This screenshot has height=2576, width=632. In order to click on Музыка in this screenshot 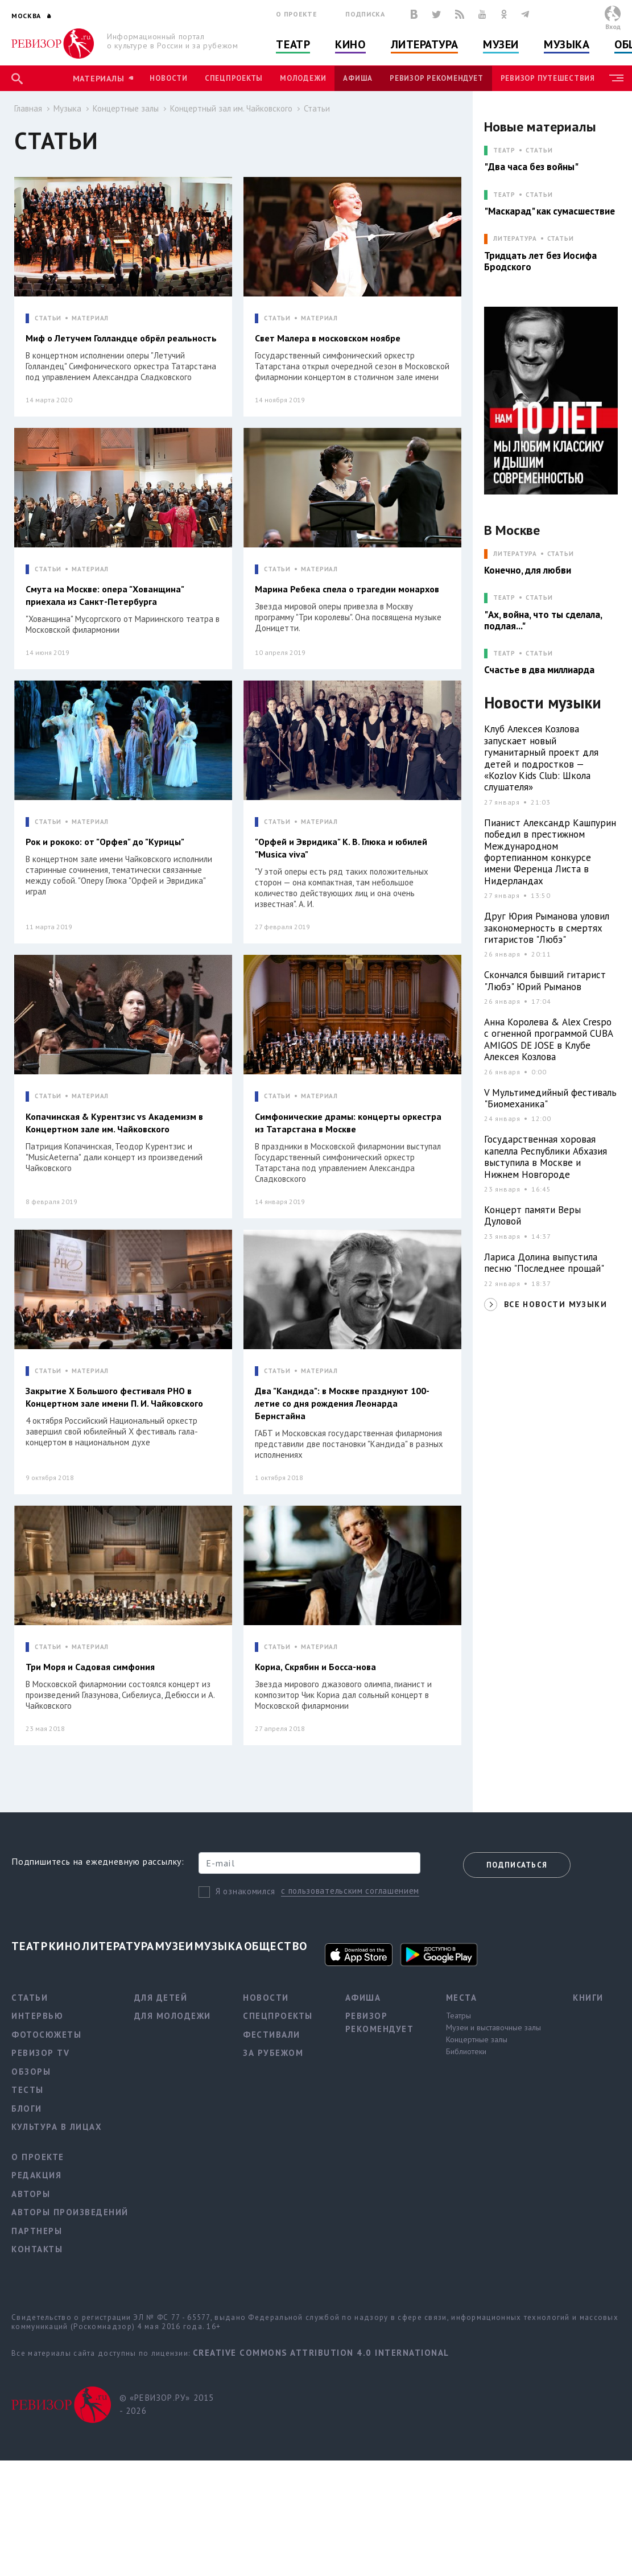, I will do `click(566, 44)`.